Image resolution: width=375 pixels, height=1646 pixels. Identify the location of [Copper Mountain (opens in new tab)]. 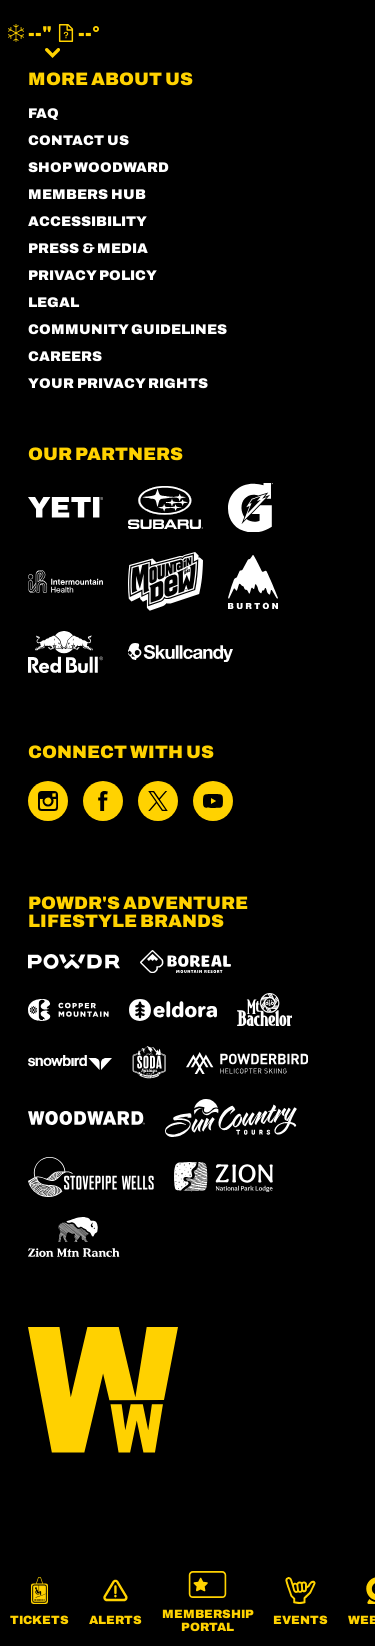
(68, 1010).